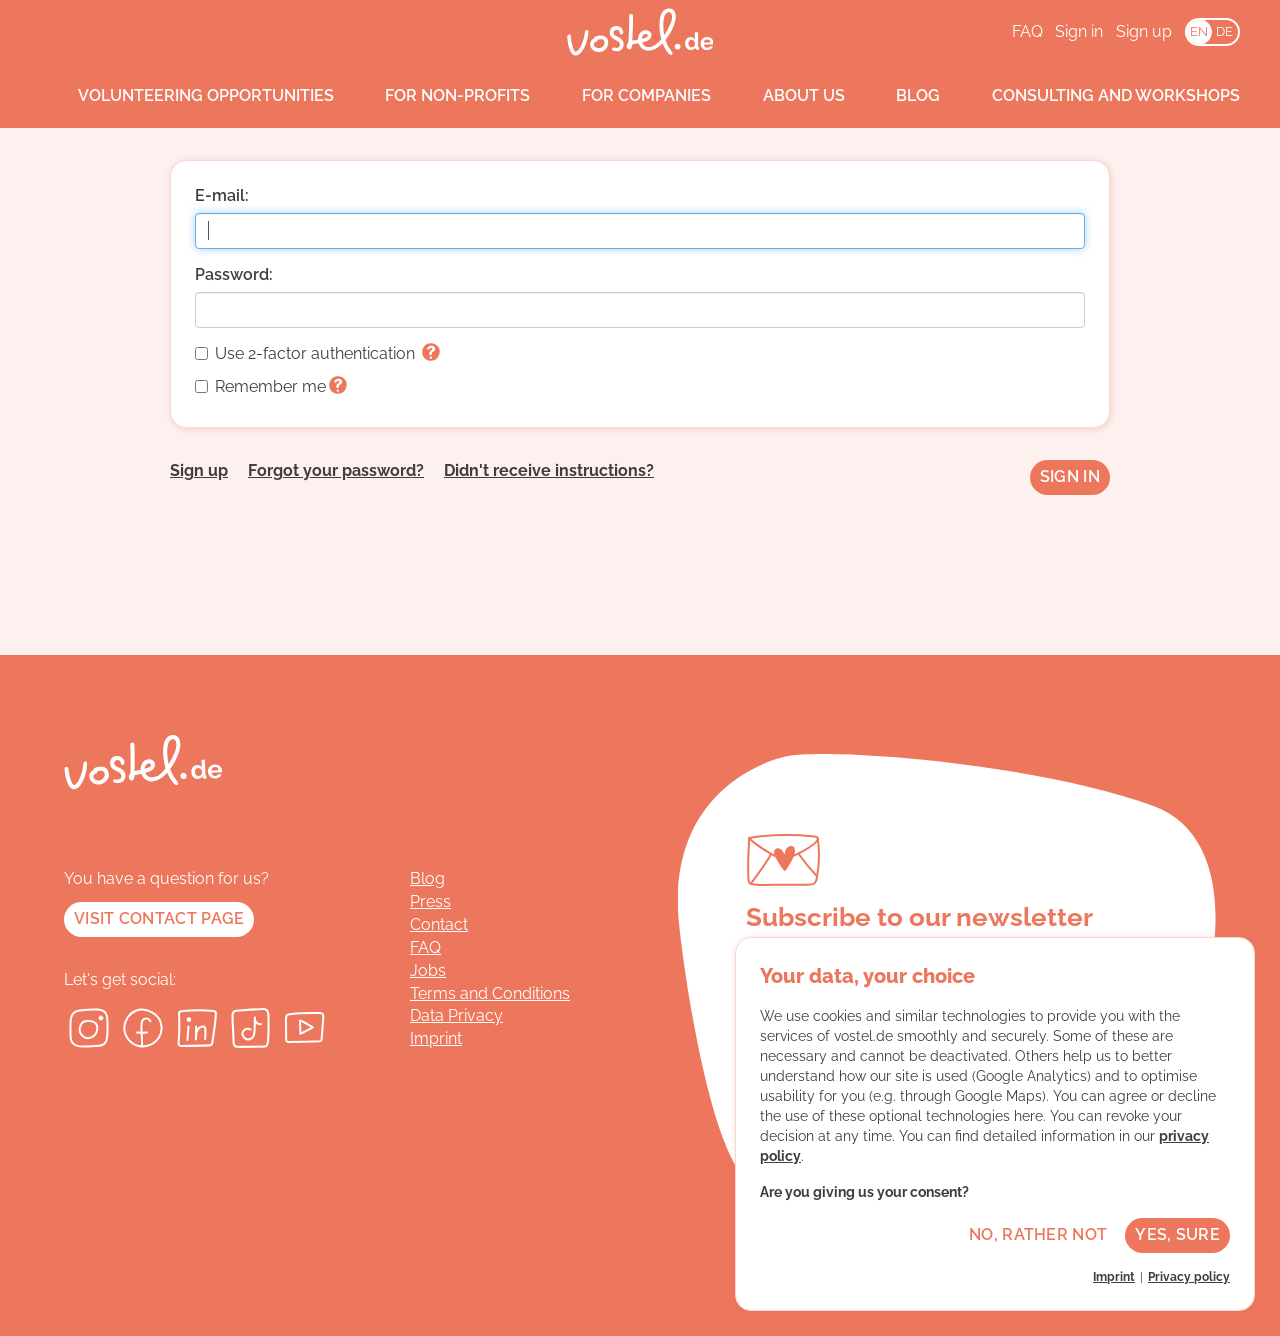  What do you see at coordinates (317, 353) in the screenshot?
I see `Use 2-factor authentication` at bounding box center [317, 353].